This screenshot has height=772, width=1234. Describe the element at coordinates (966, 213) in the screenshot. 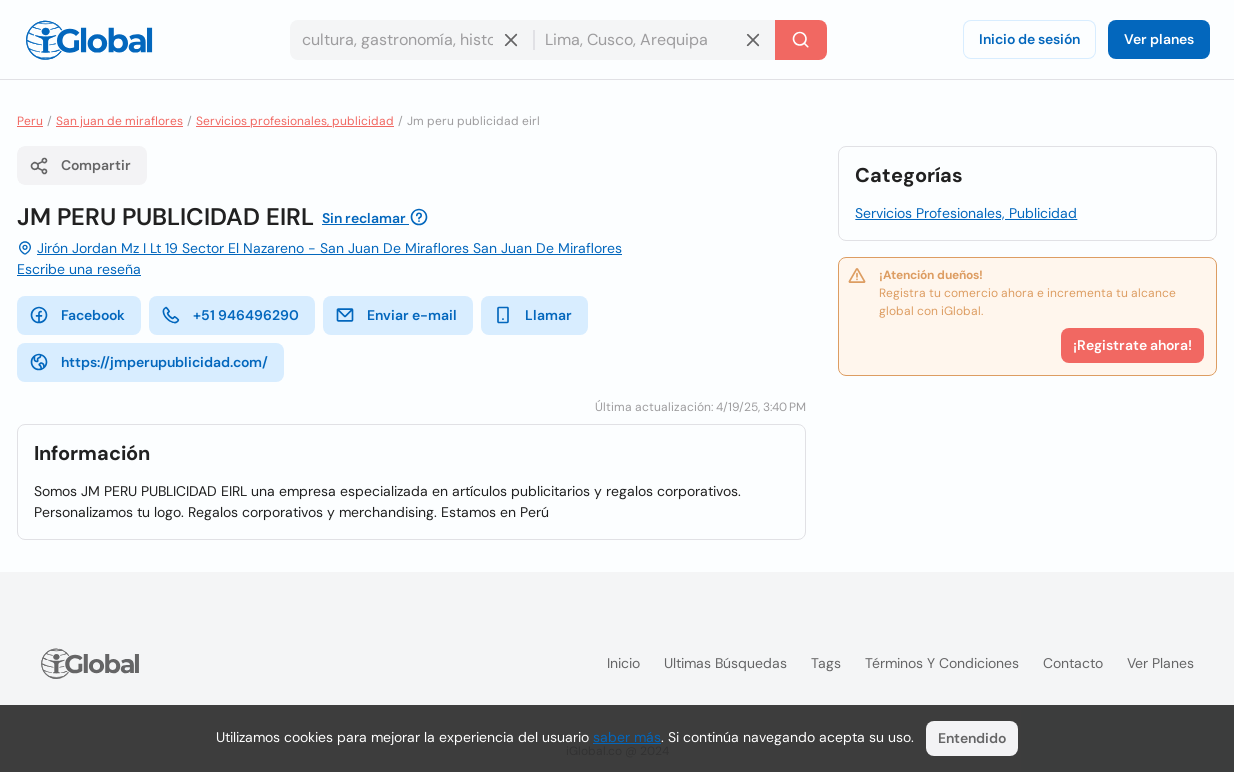

I see `Servicios Profesionales, Publicidad` at that location.